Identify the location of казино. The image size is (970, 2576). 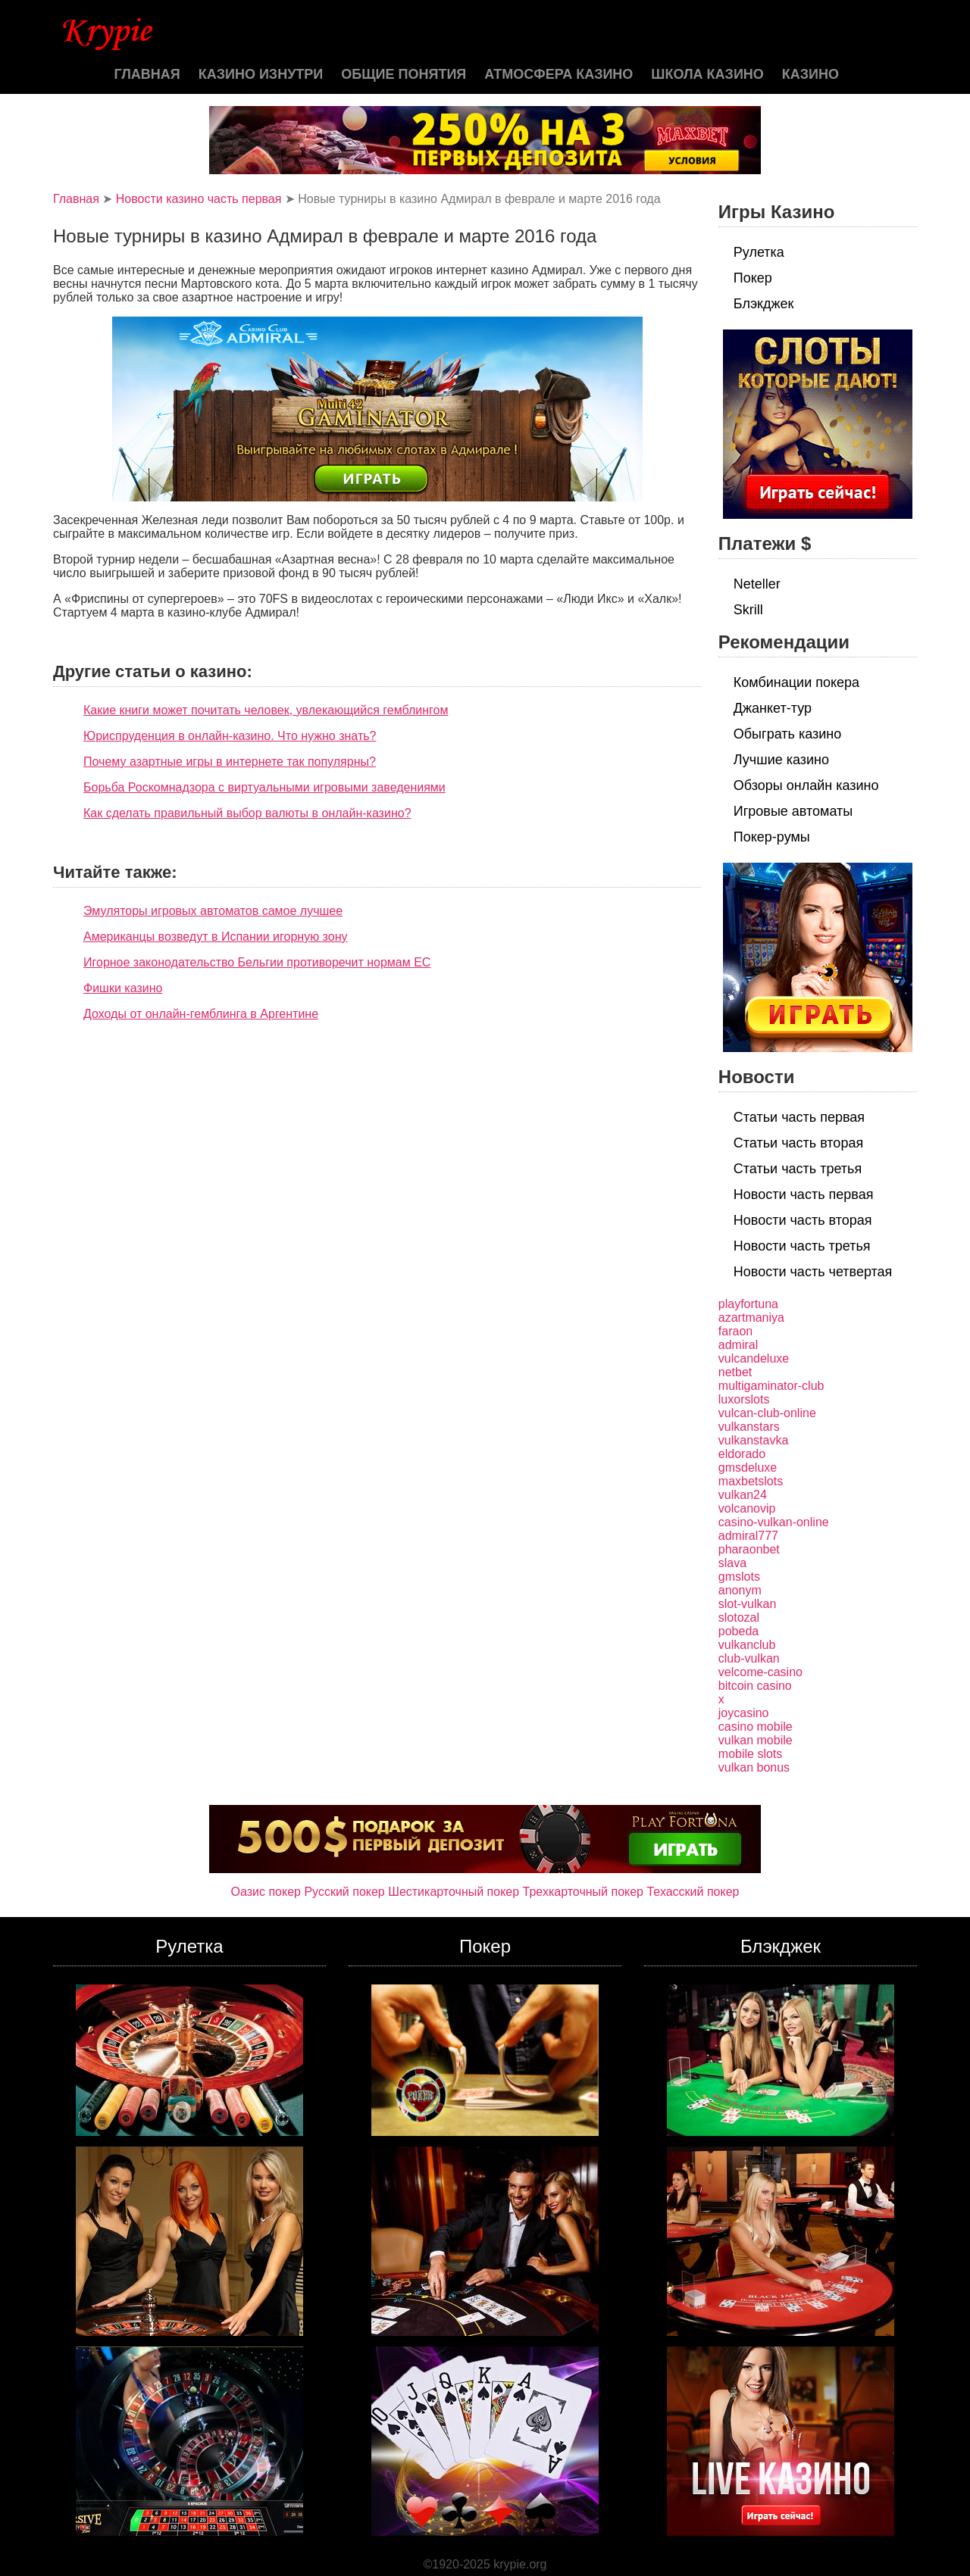
(810, 74).